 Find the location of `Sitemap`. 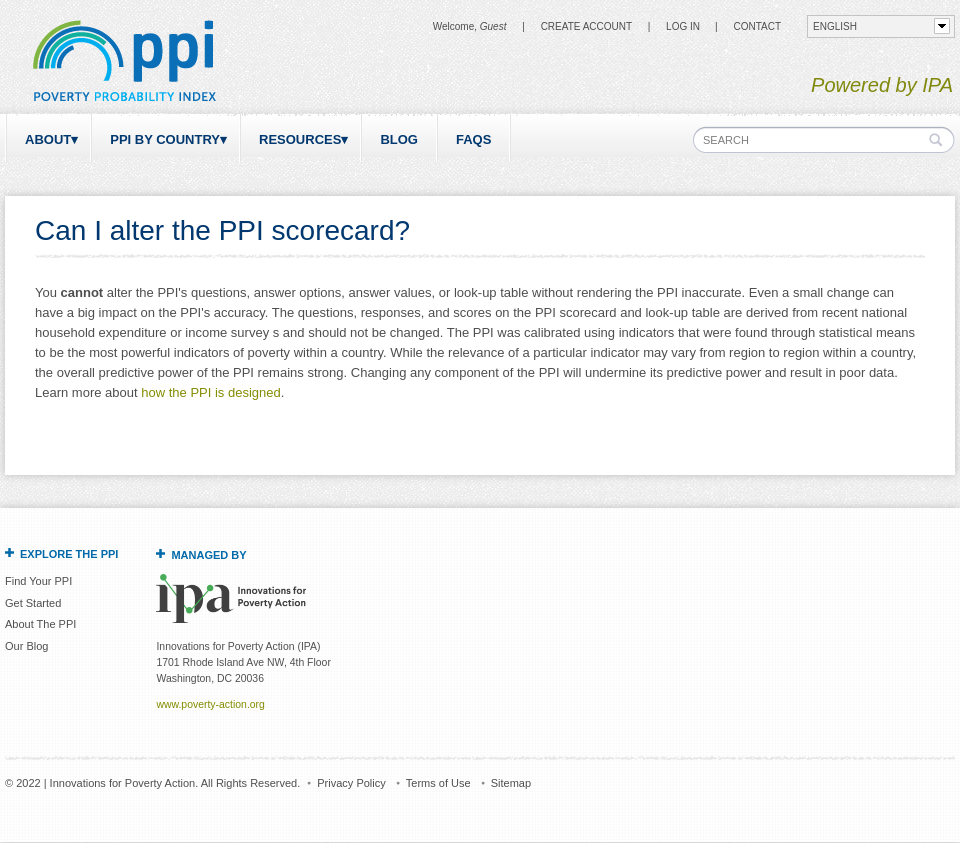

Sitemap is located at coordinates (511, 783).